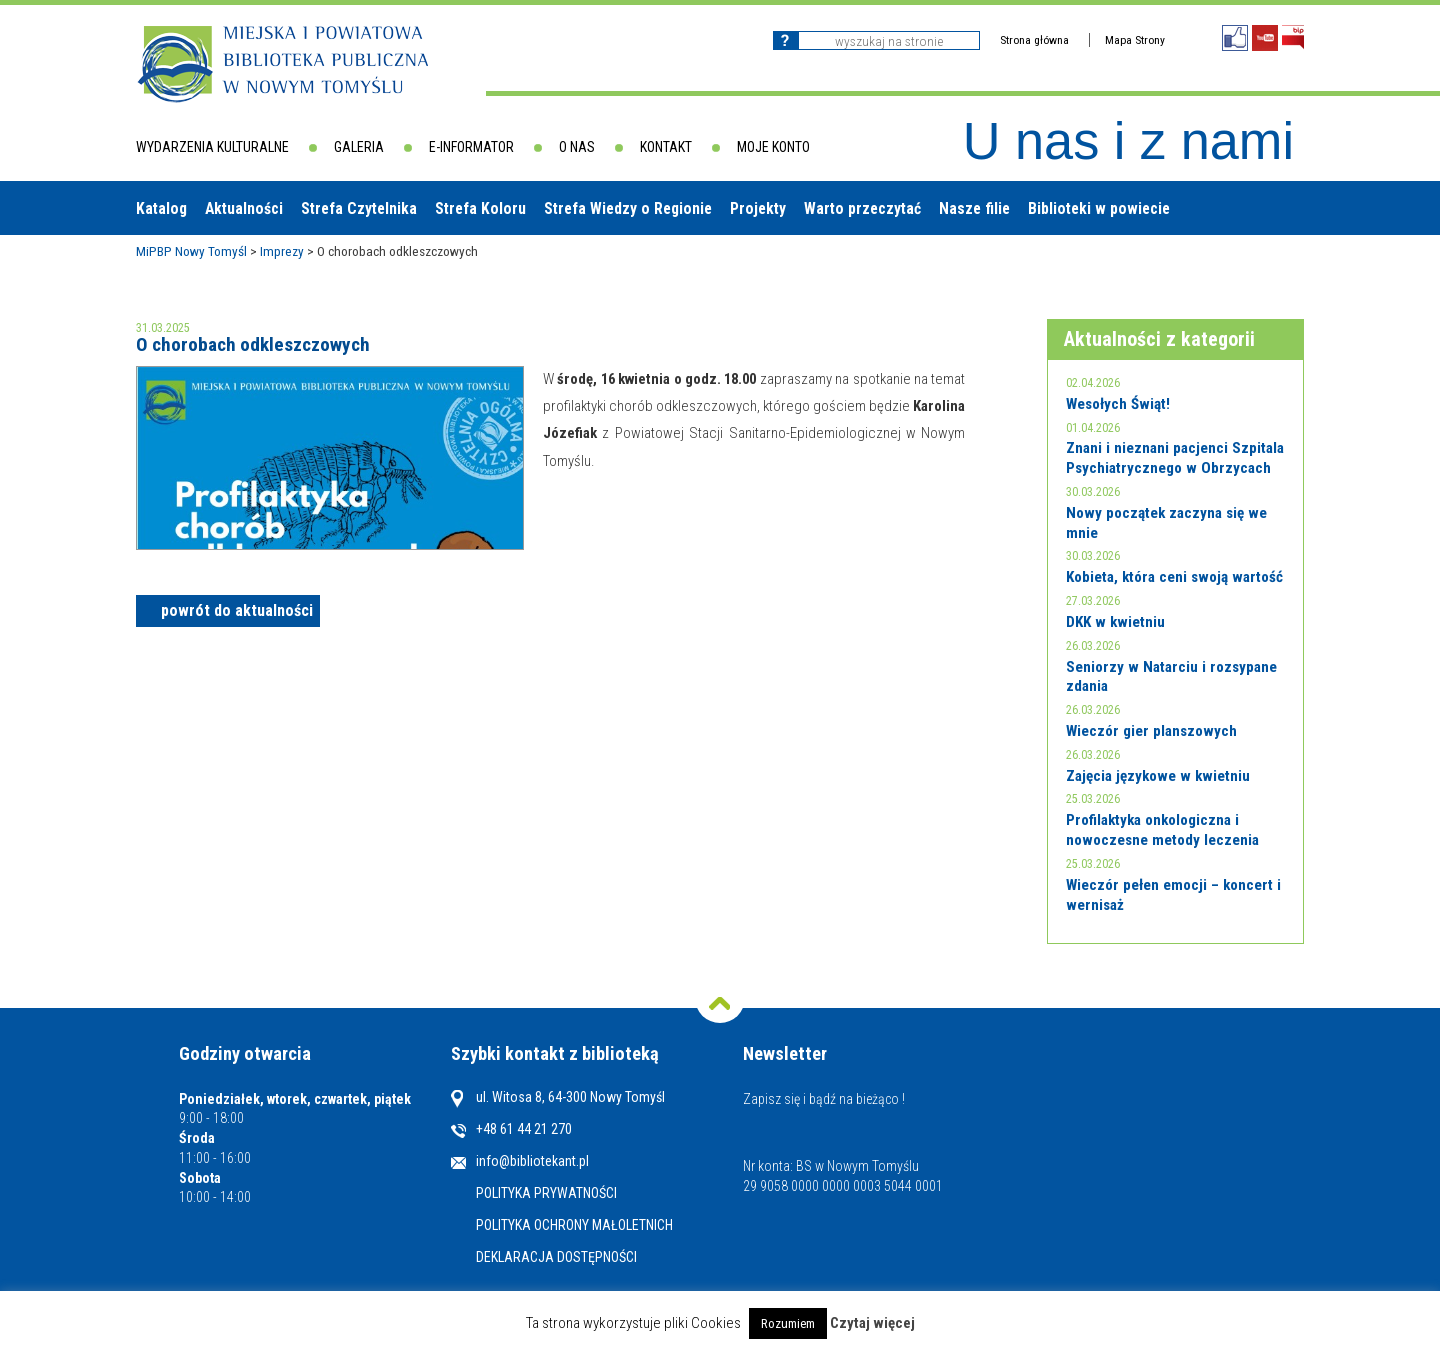 This screenshot has height=1351, width=1440. What do you see at coordinates (471, 147) in the screenshot?
I see `E-informator` at bounding box center [471, 147].